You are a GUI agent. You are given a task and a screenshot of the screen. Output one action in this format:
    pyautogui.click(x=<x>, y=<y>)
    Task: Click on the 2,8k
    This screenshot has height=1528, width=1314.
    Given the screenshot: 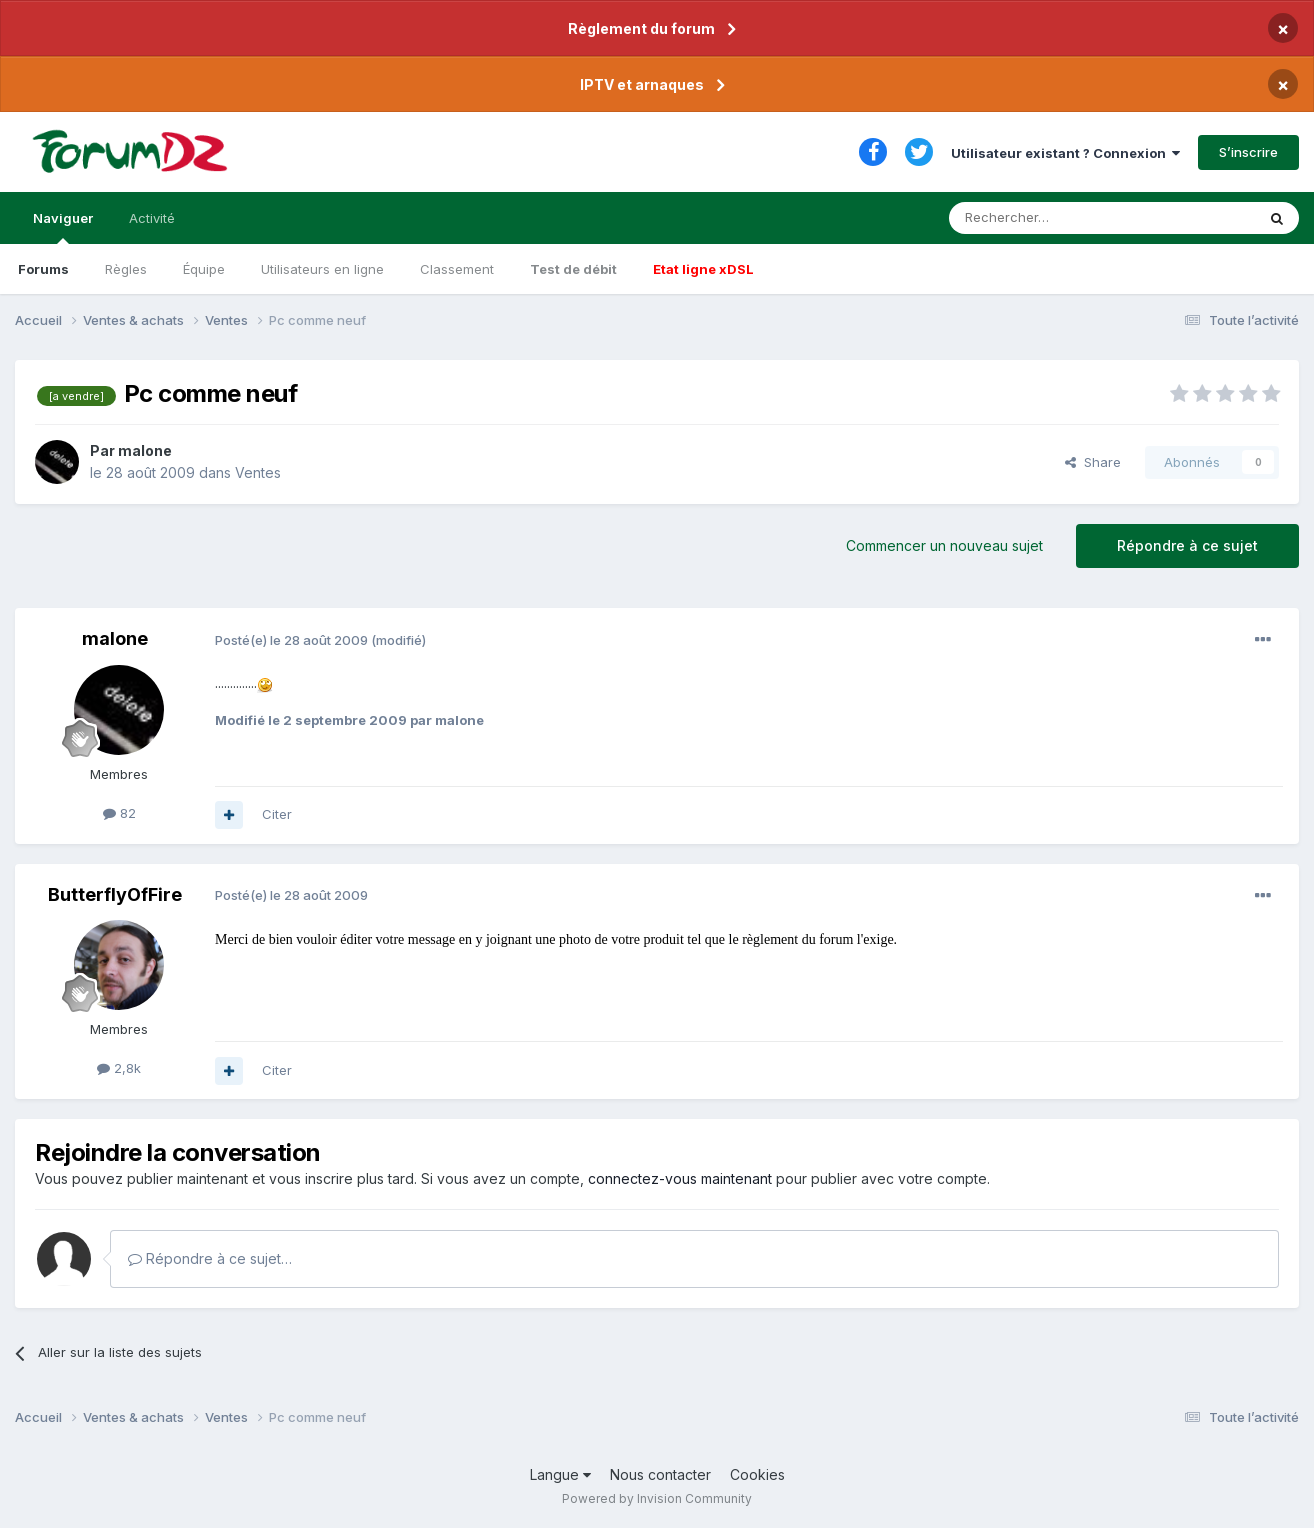 What is the action you would take?
    pyautogui.click(x=119, y=1068)
    